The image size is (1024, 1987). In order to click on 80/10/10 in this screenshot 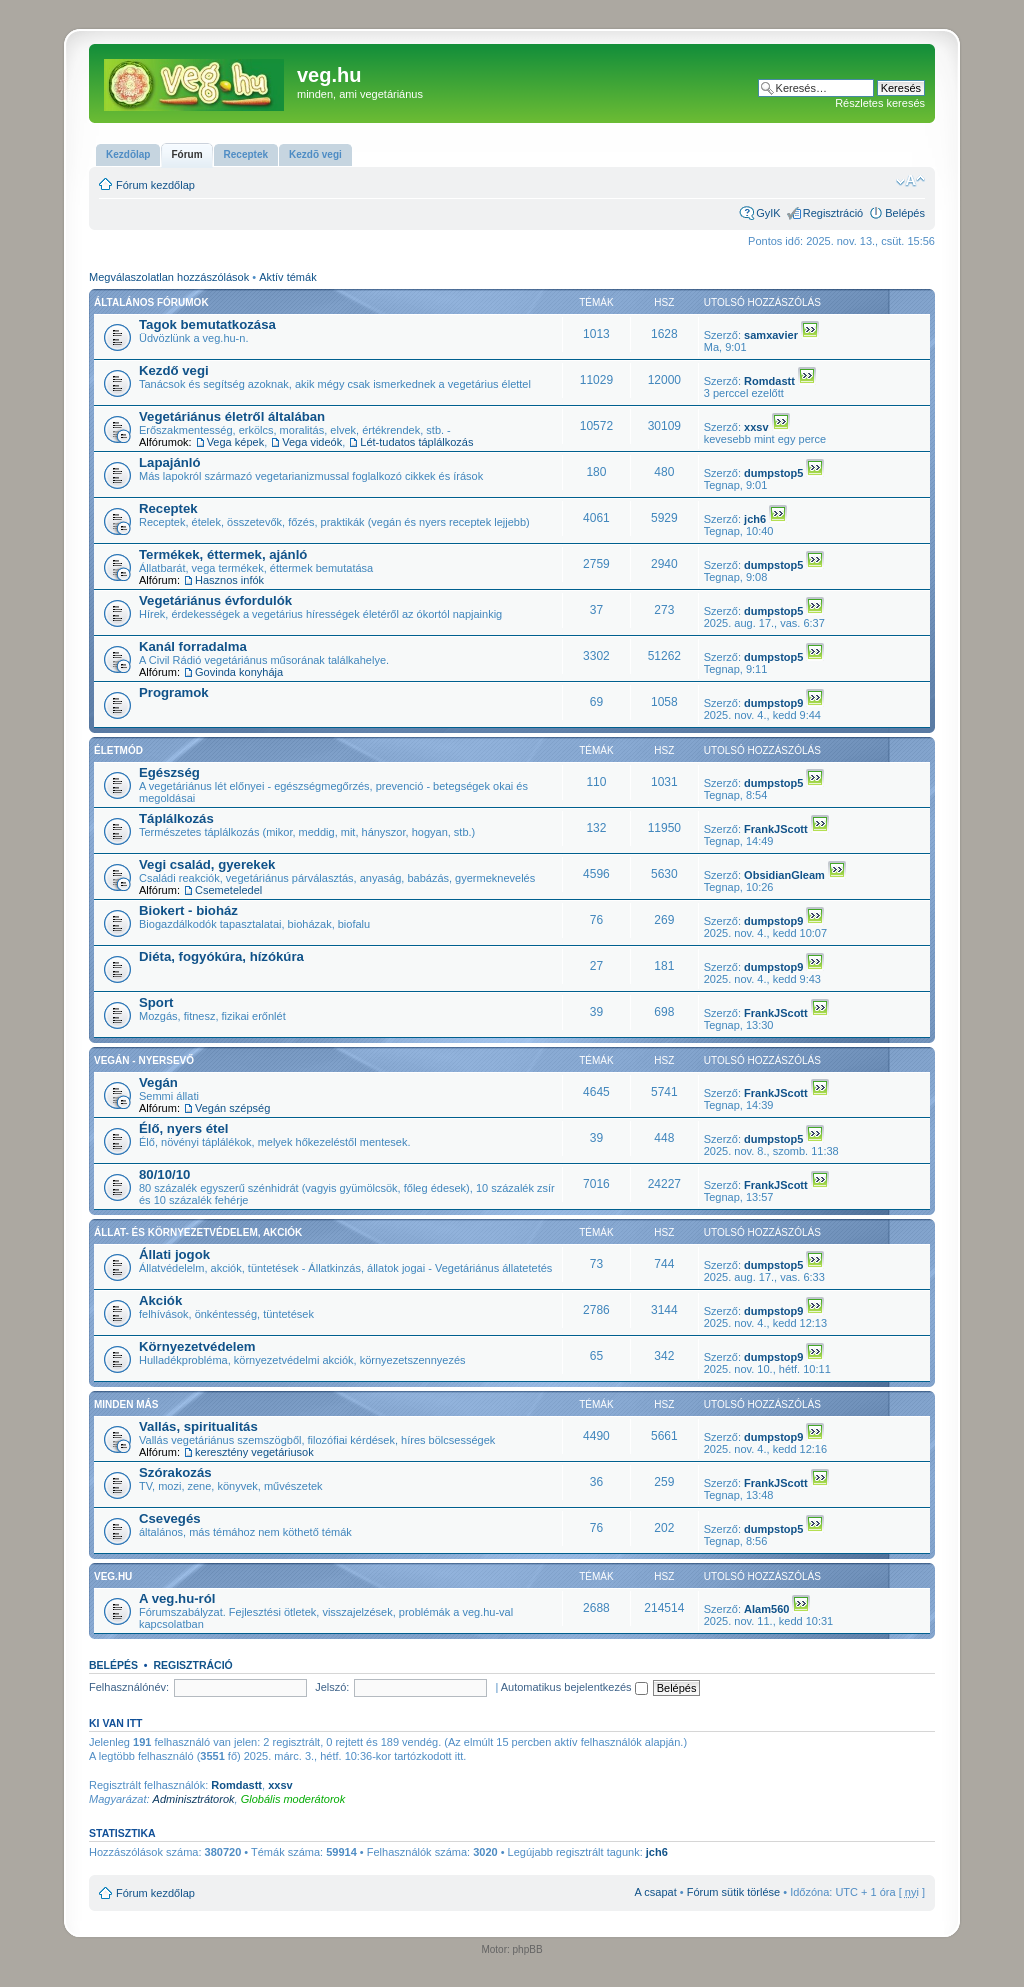, I will do `click(164, 1174)`.